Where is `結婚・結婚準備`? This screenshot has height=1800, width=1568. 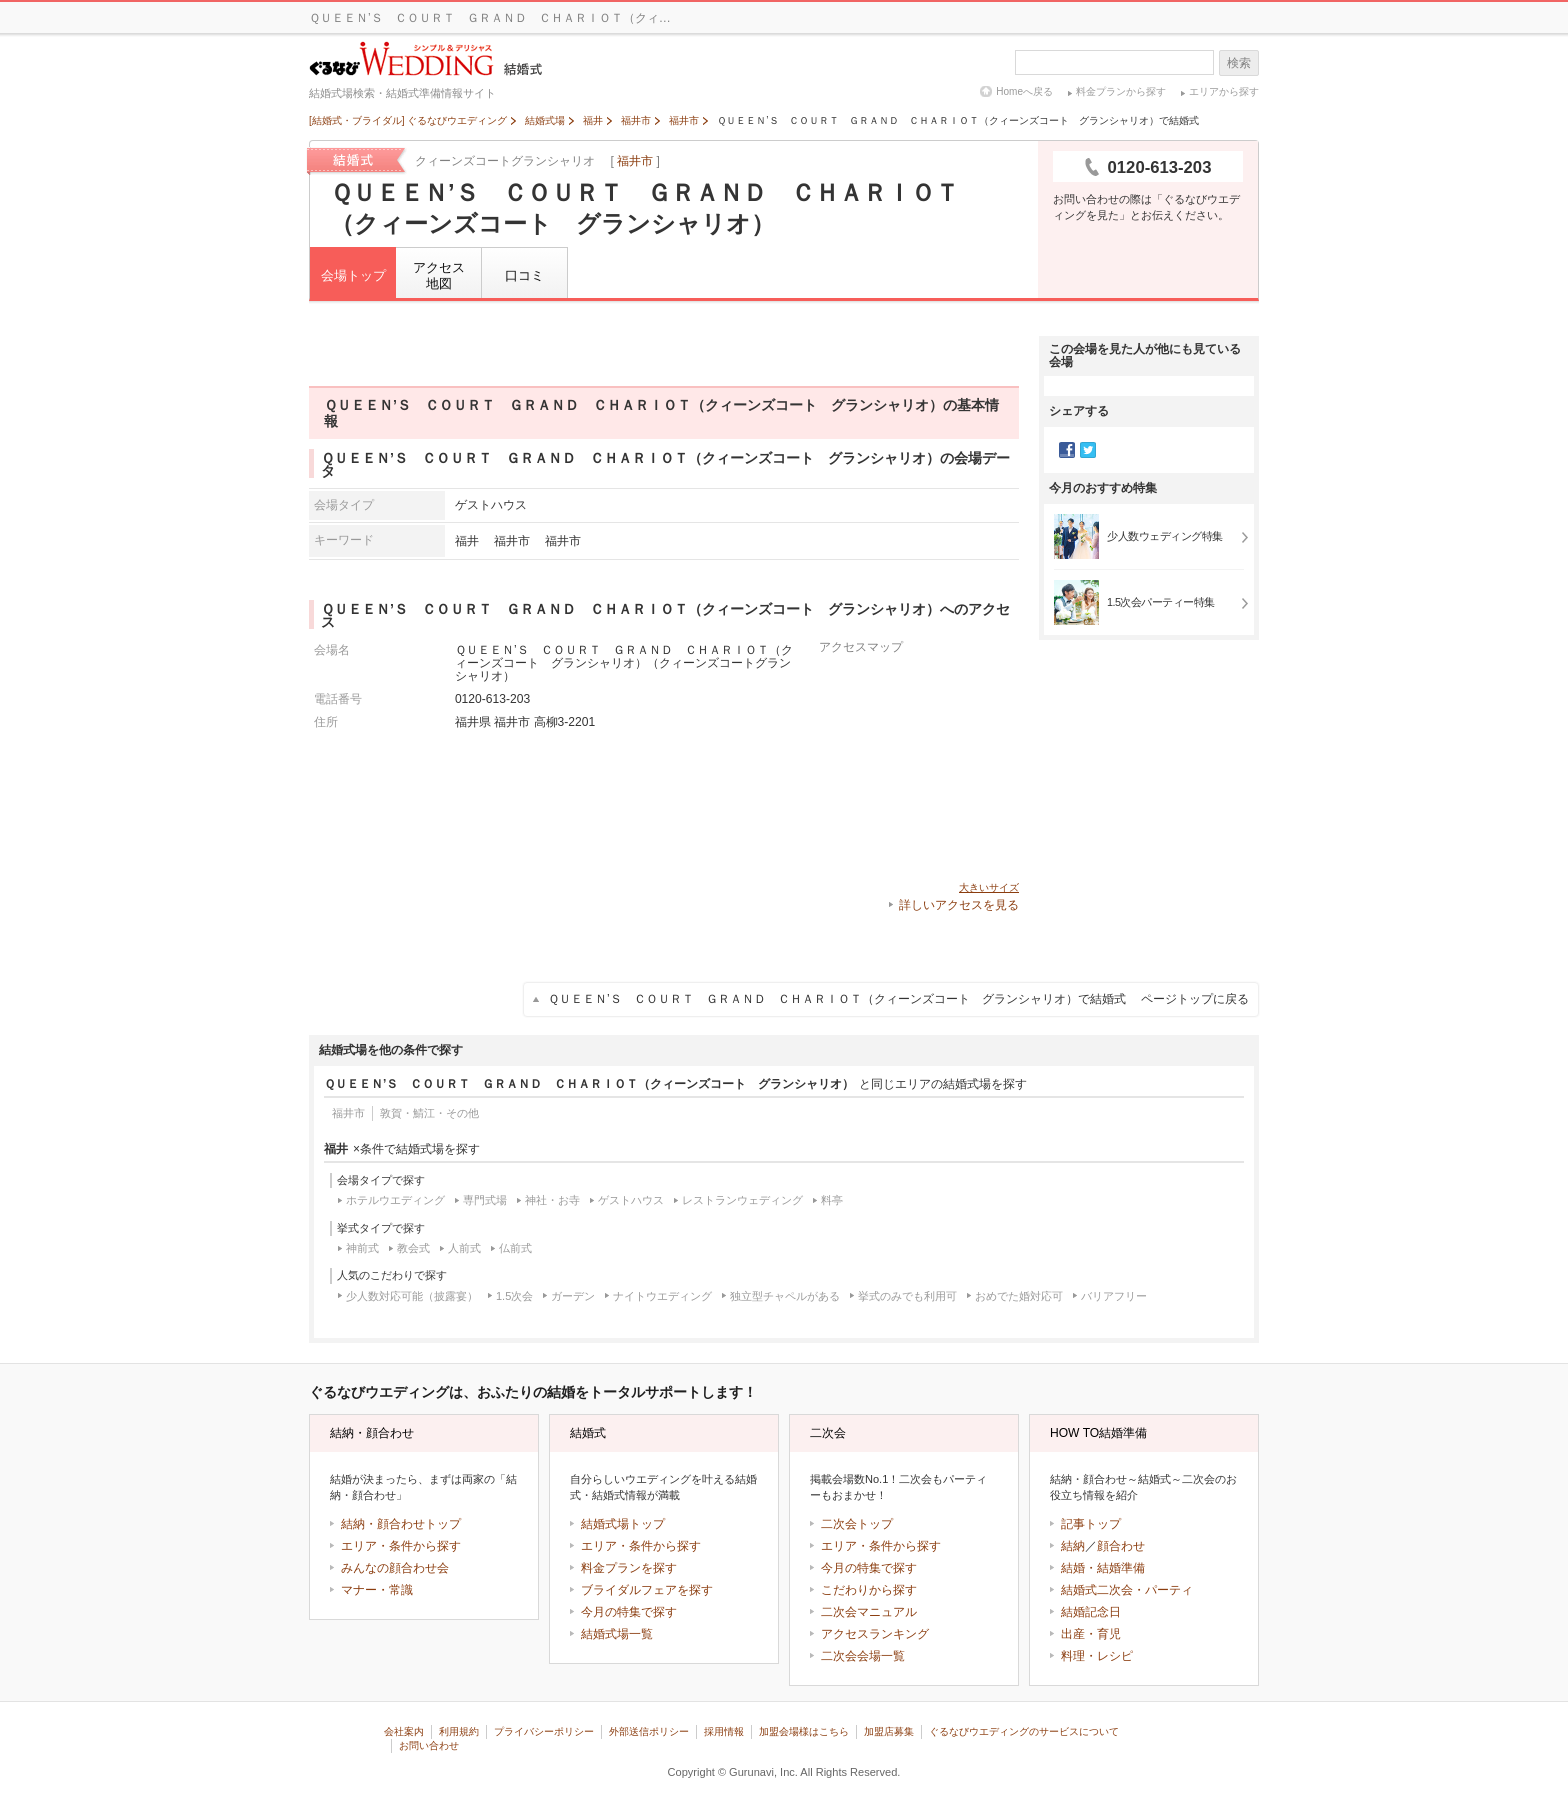
結婚・結婚準備 is located at coordinates (1103, 1568).